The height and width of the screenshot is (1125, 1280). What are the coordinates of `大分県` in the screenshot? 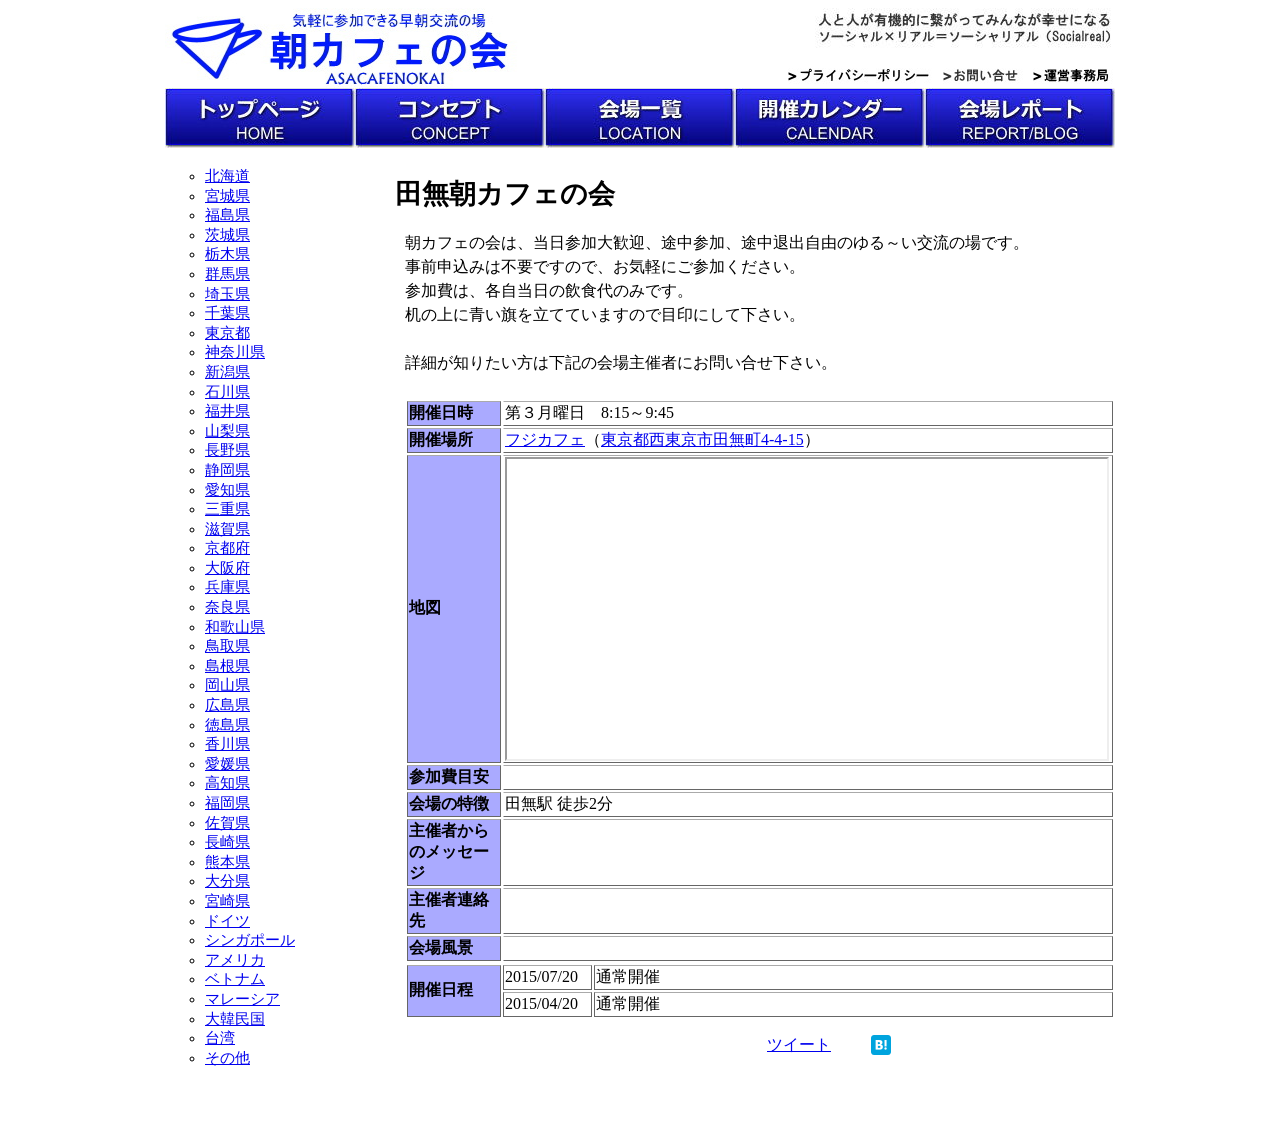 It's located at (227, 881).